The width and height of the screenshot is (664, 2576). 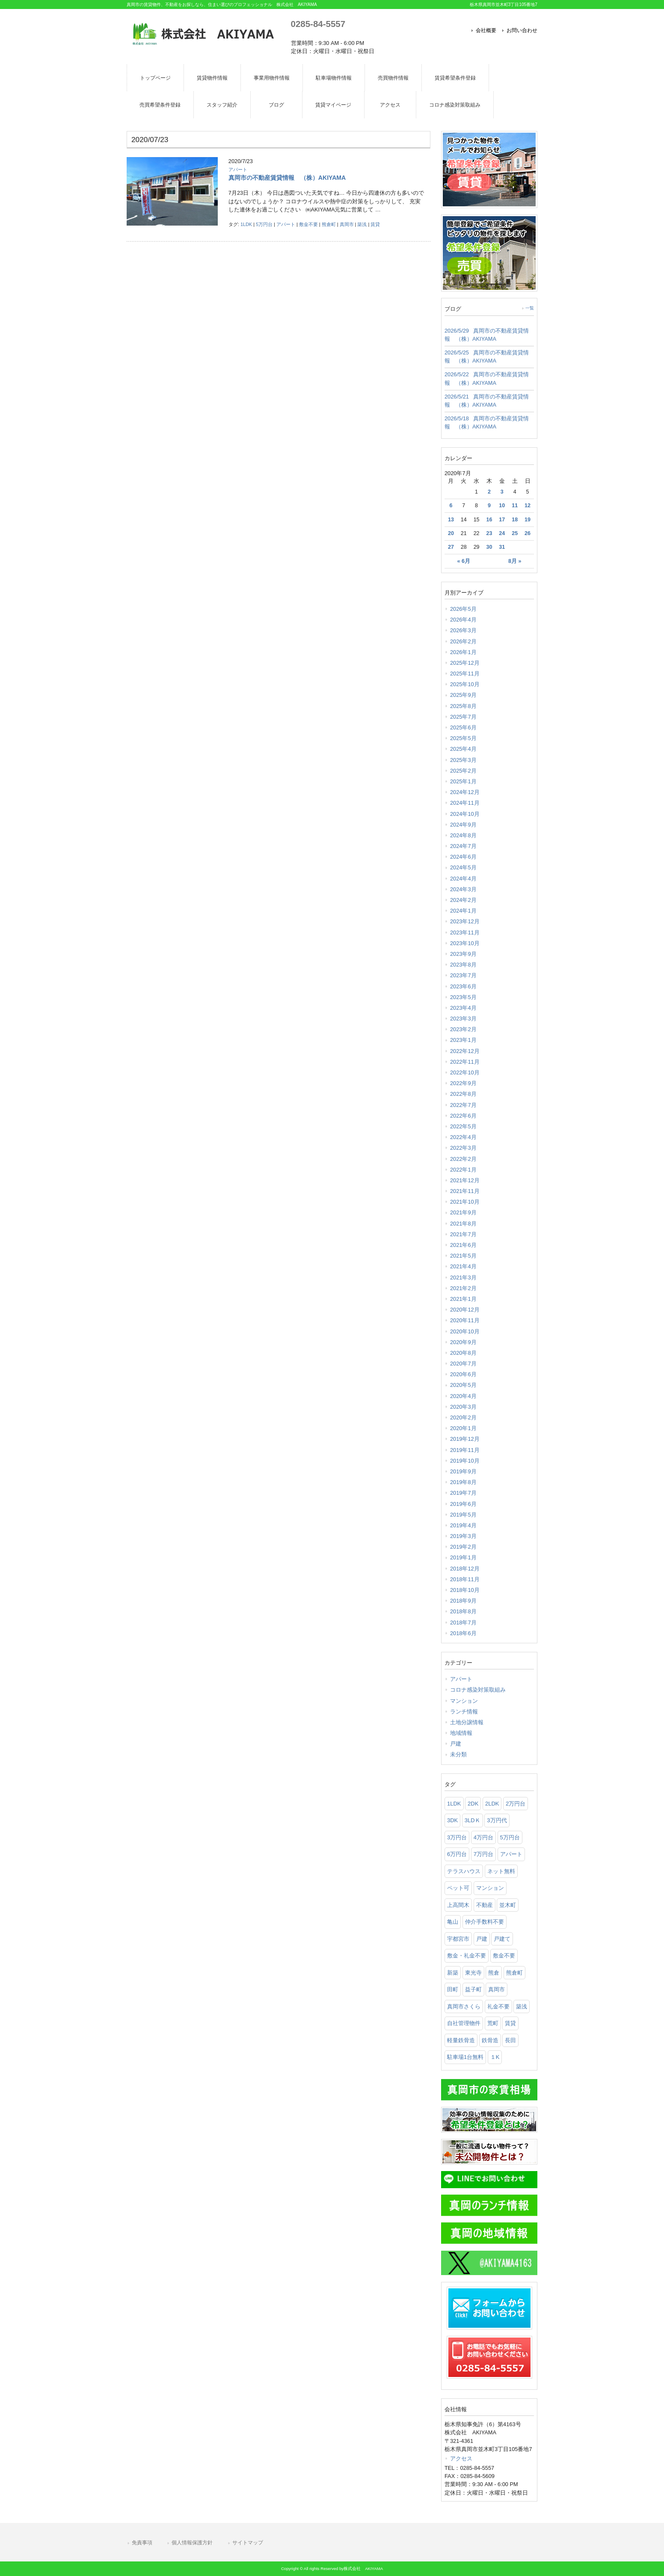 What do you see at coordinates (463, 1137) in the screenshot?
I see `2022年4月` at bounding box center [463, 1137].